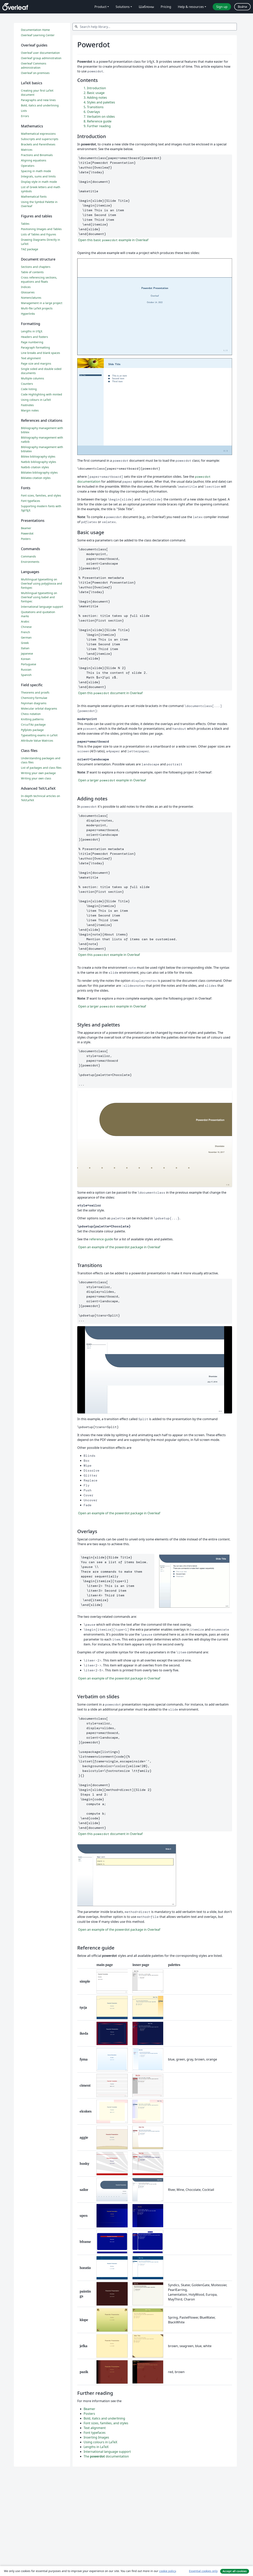 This screenshot has width=253, height=2576. I want to click on Fractions and Binomials, so click(37, 155).